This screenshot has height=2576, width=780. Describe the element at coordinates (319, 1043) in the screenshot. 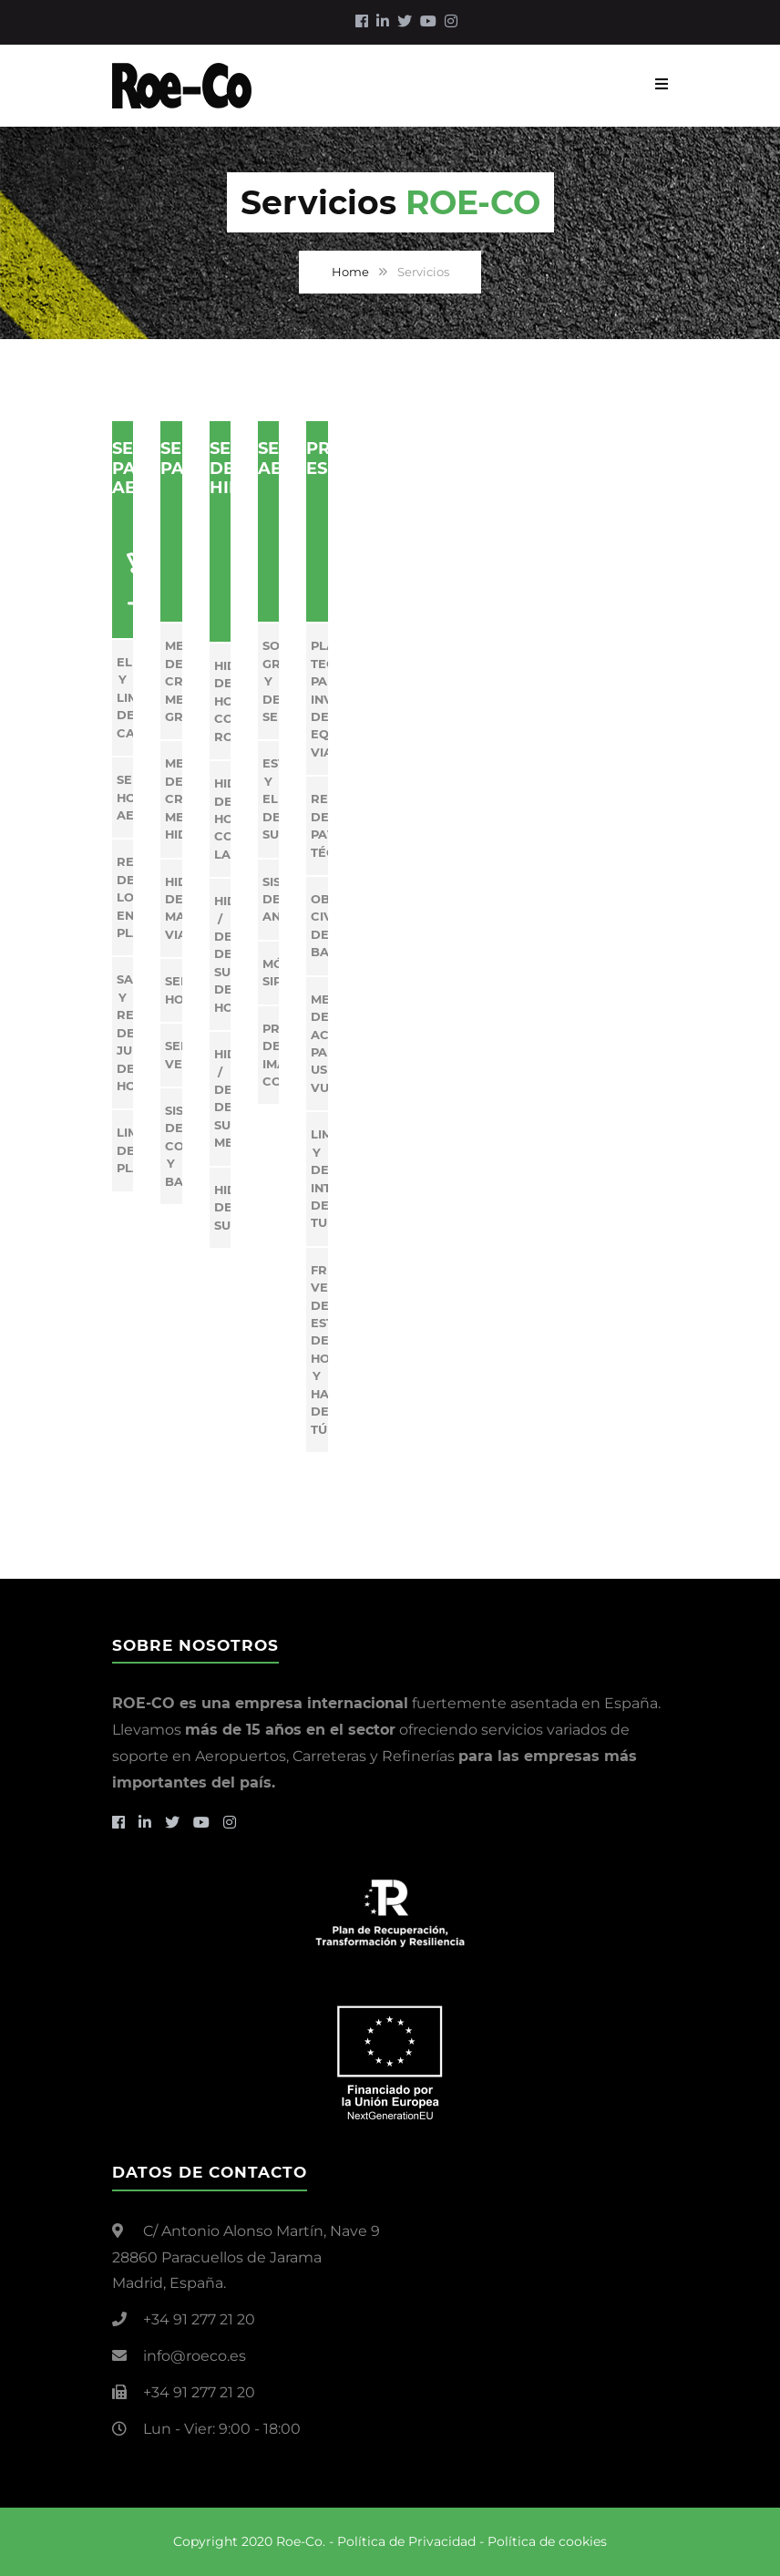

I see `Mejora de accesibilidad para usuarios vulnerables` at that location.